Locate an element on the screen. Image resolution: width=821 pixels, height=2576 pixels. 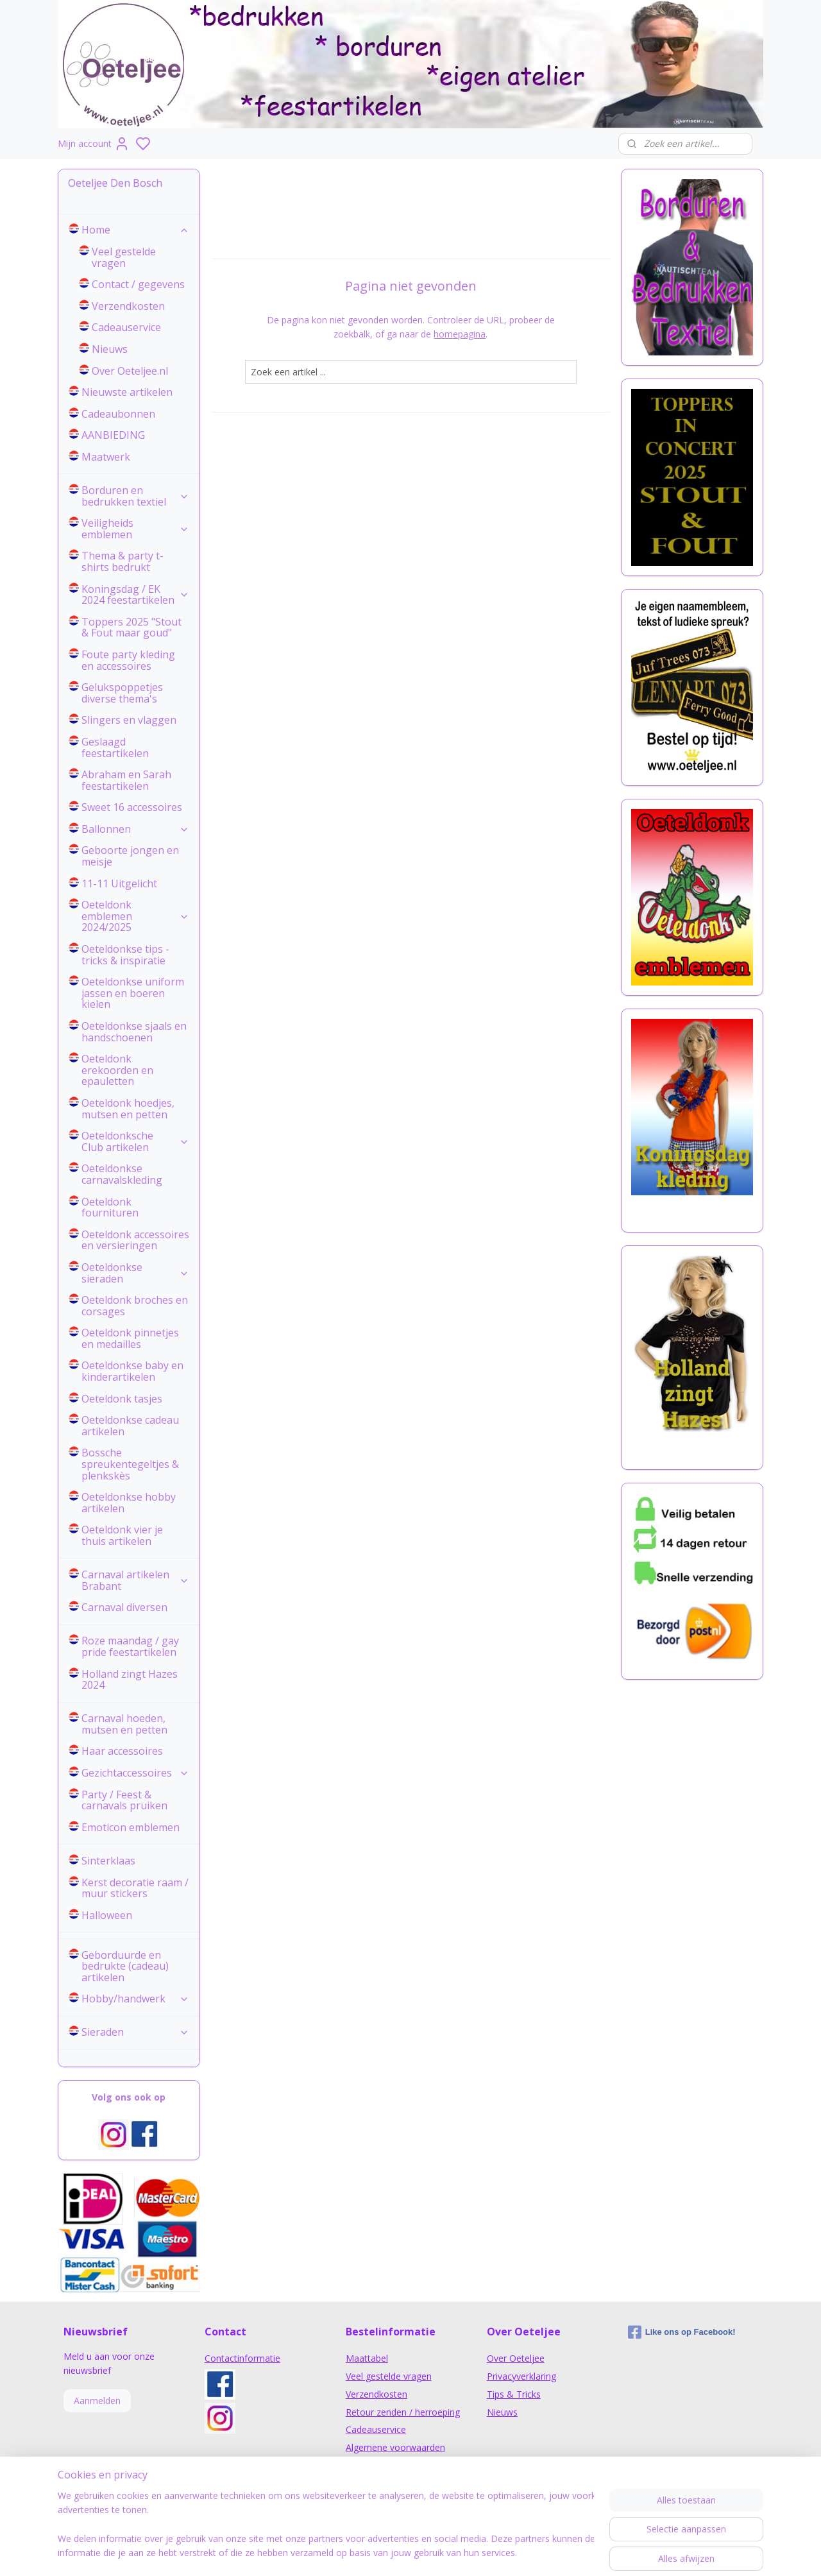
11-11 Uitgelicht is located at coordinates (119, 883).